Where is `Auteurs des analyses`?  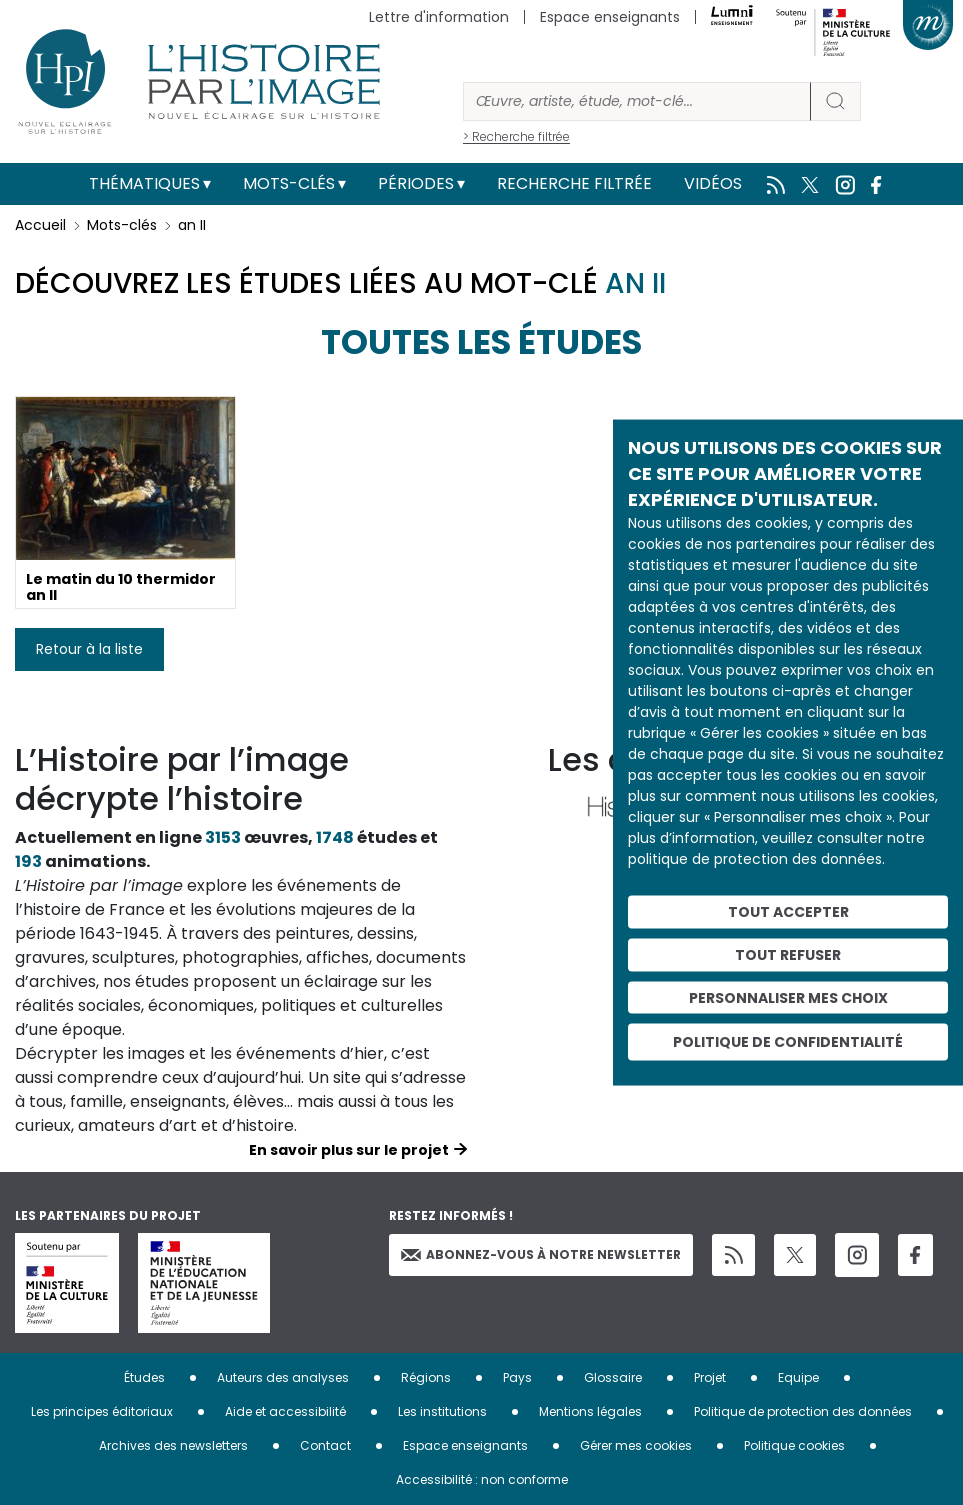 Auteurs des analyses is located at coordinates (283, 1377).